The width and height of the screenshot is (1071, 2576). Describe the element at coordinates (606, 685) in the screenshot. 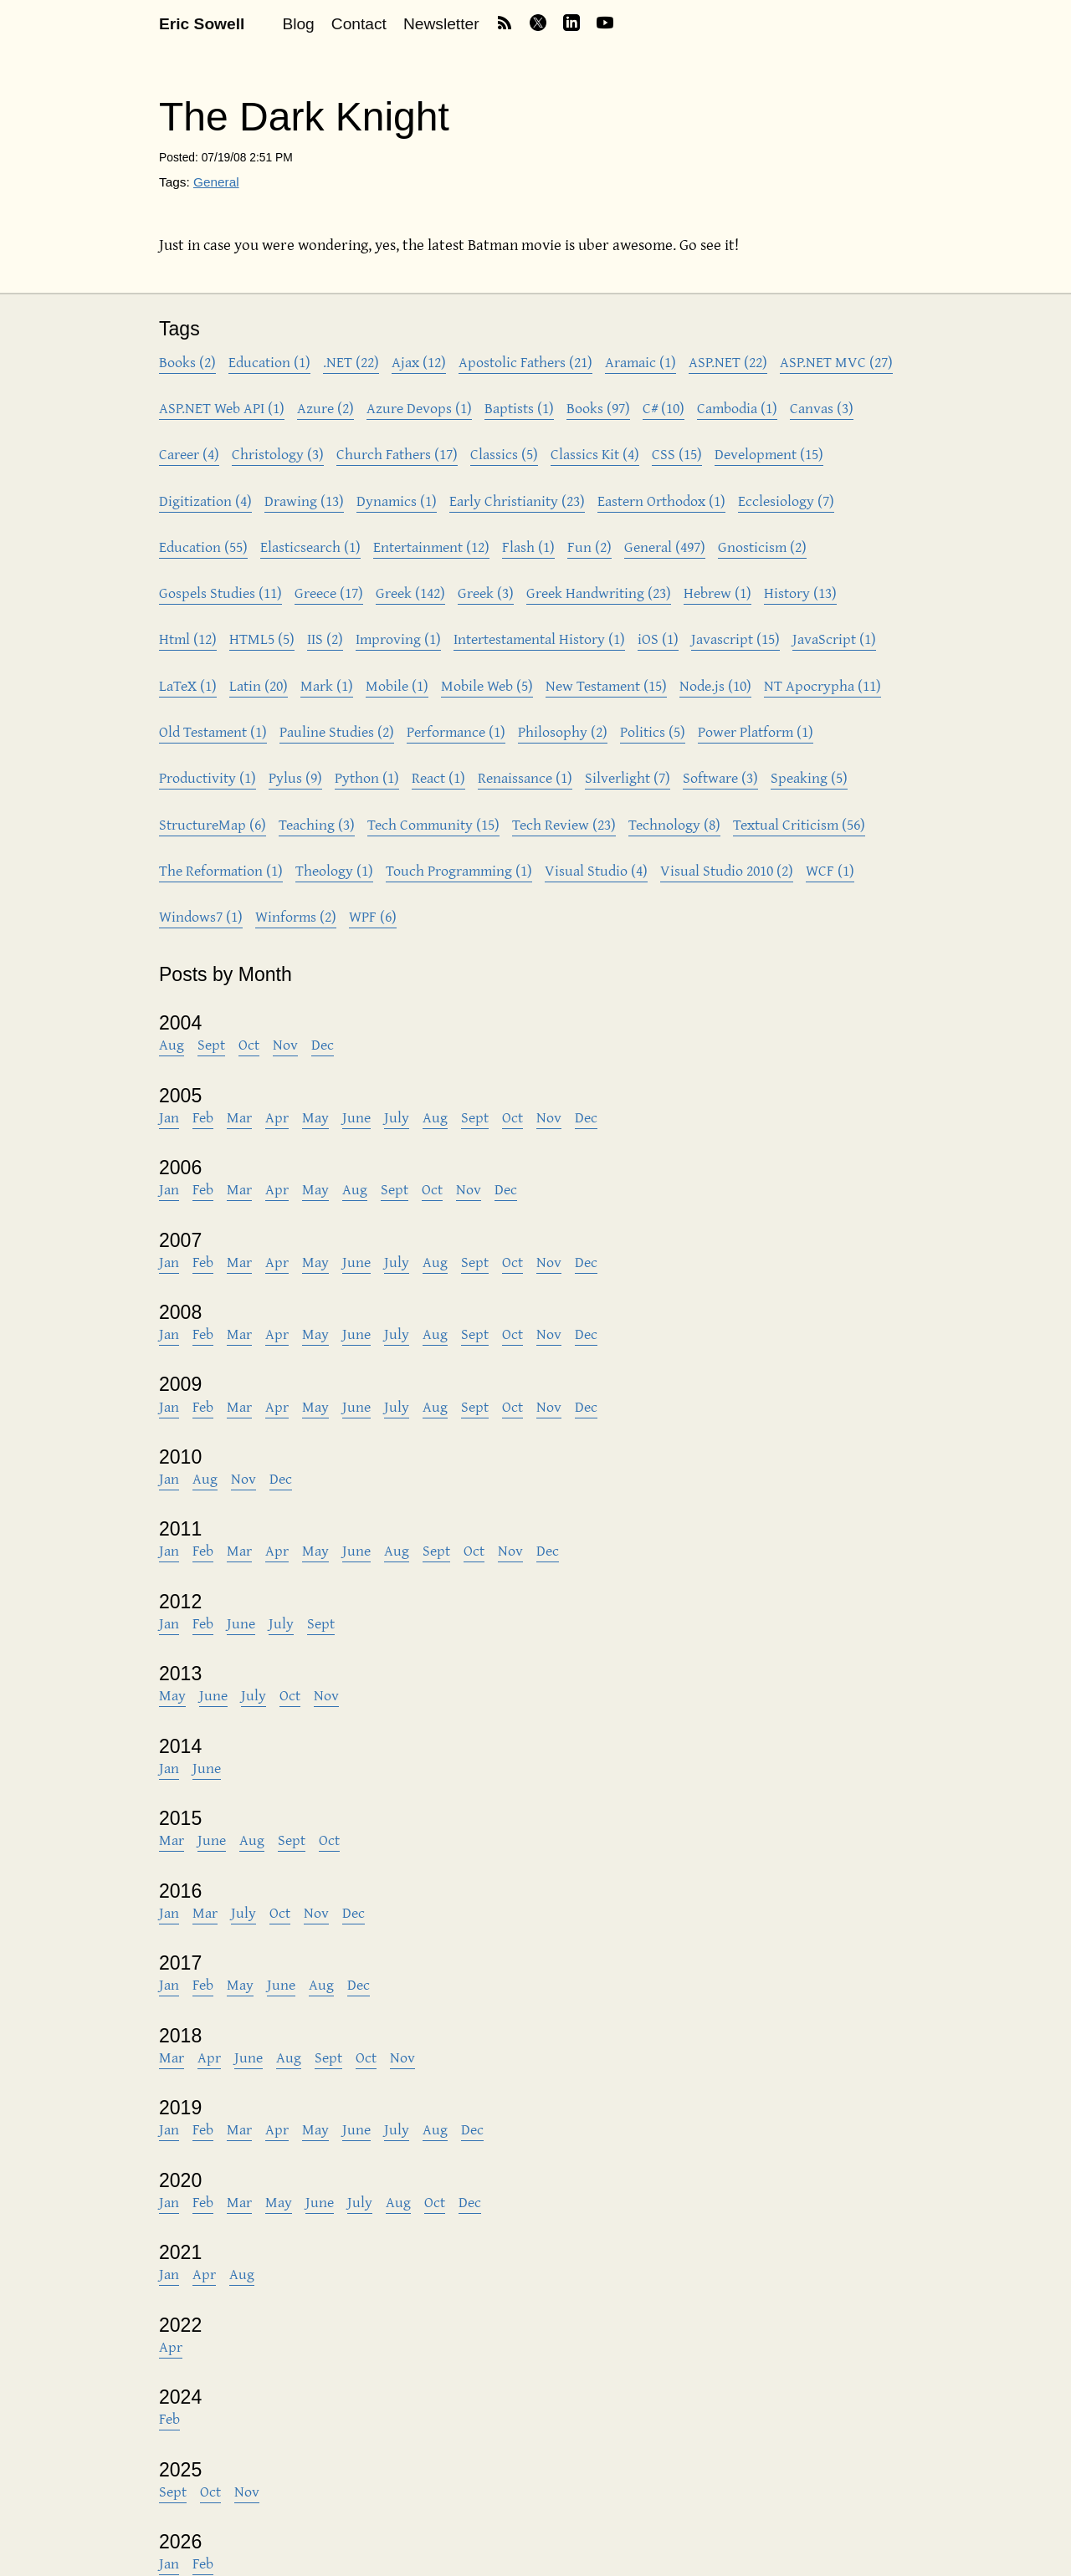

I see `New Testament (15)` at that location.